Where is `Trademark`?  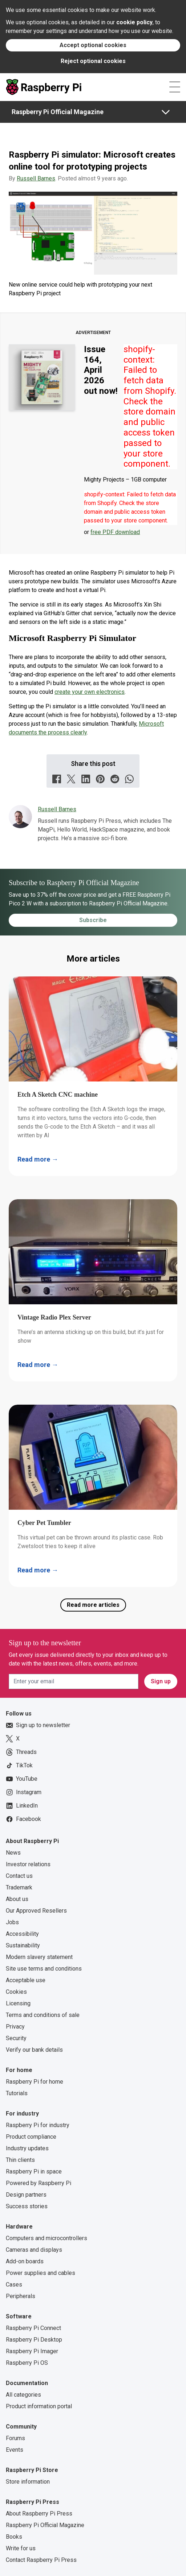
Trademark is located at coordinates (19, 1887).